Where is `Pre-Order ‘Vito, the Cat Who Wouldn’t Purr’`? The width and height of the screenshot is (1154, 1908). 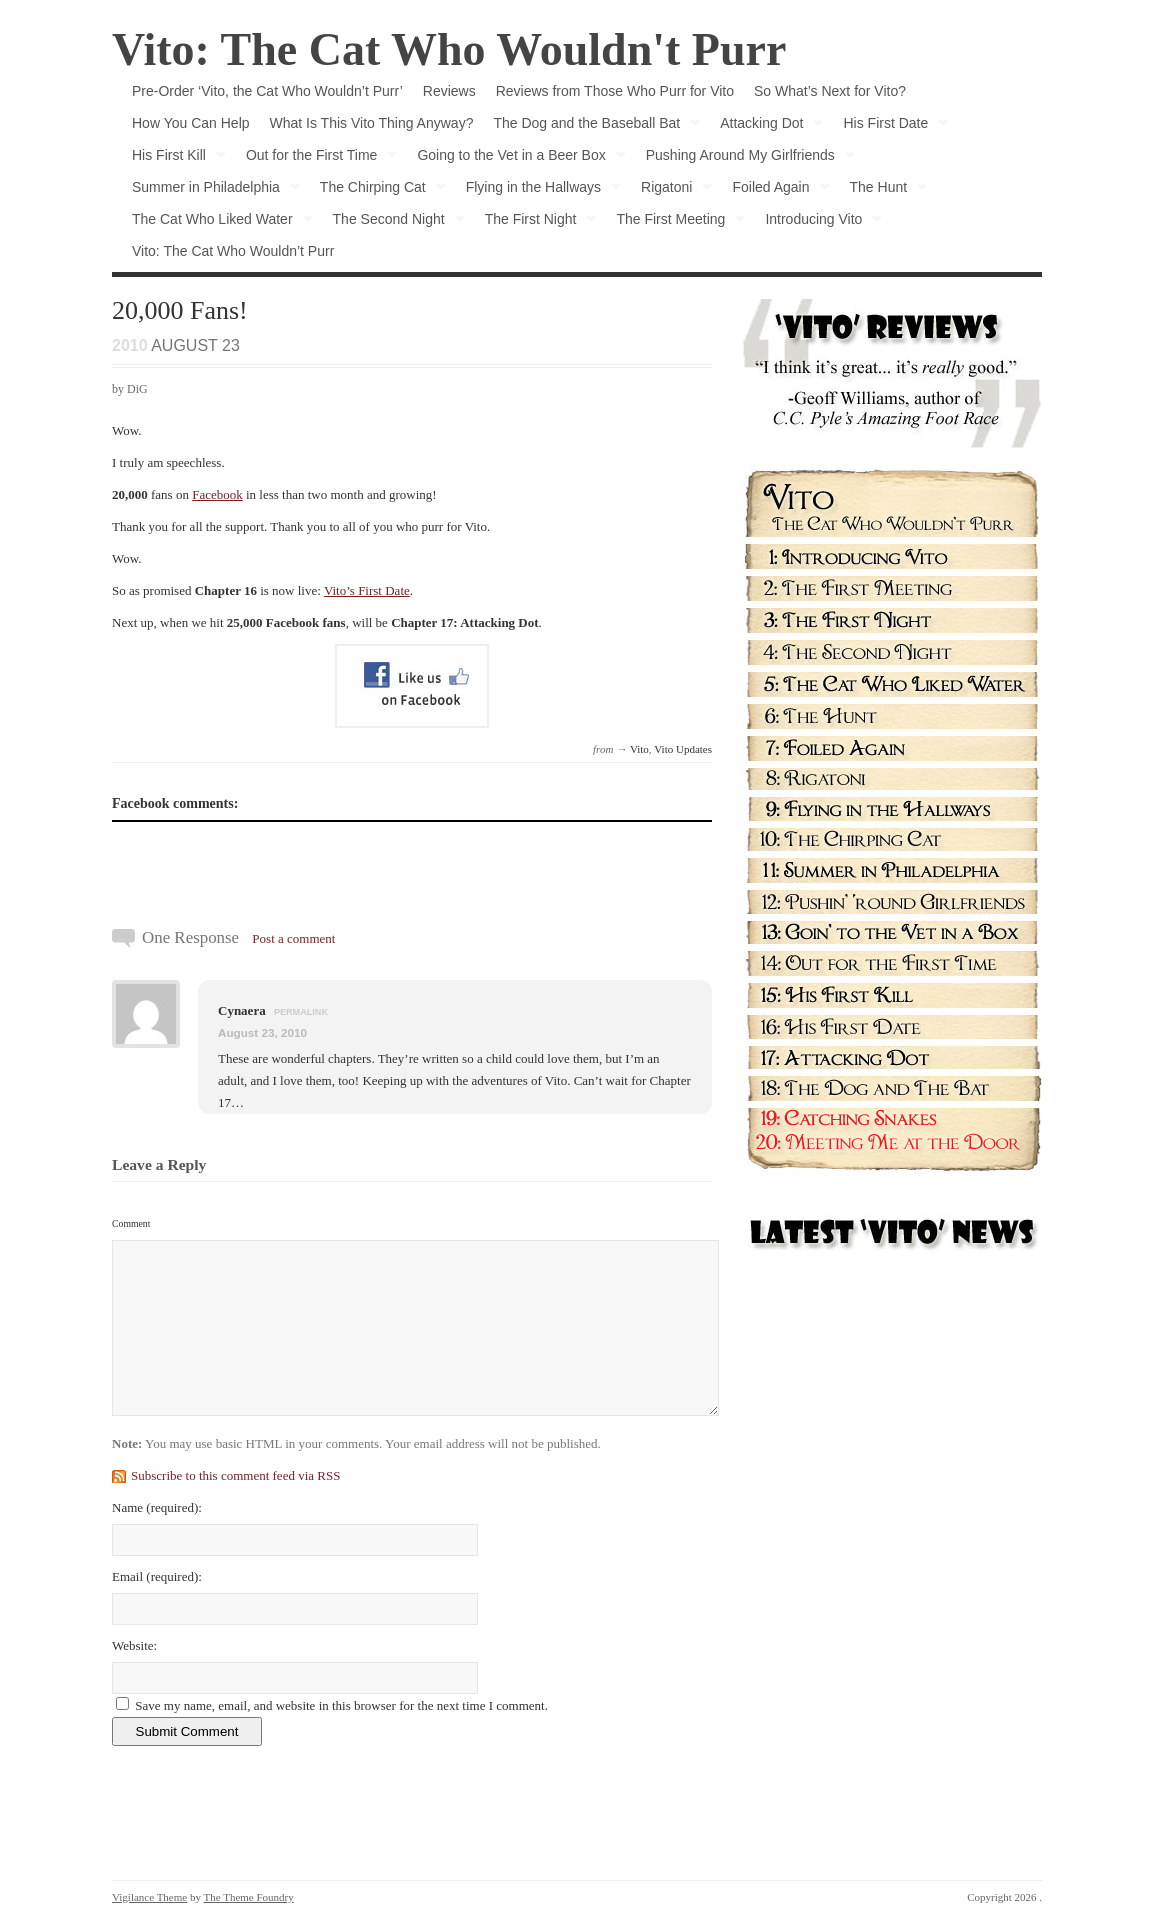
Pre-Order ‘Vito, the Cat Who Wouldn’t Purr’ is located at coordinates (267, 91).